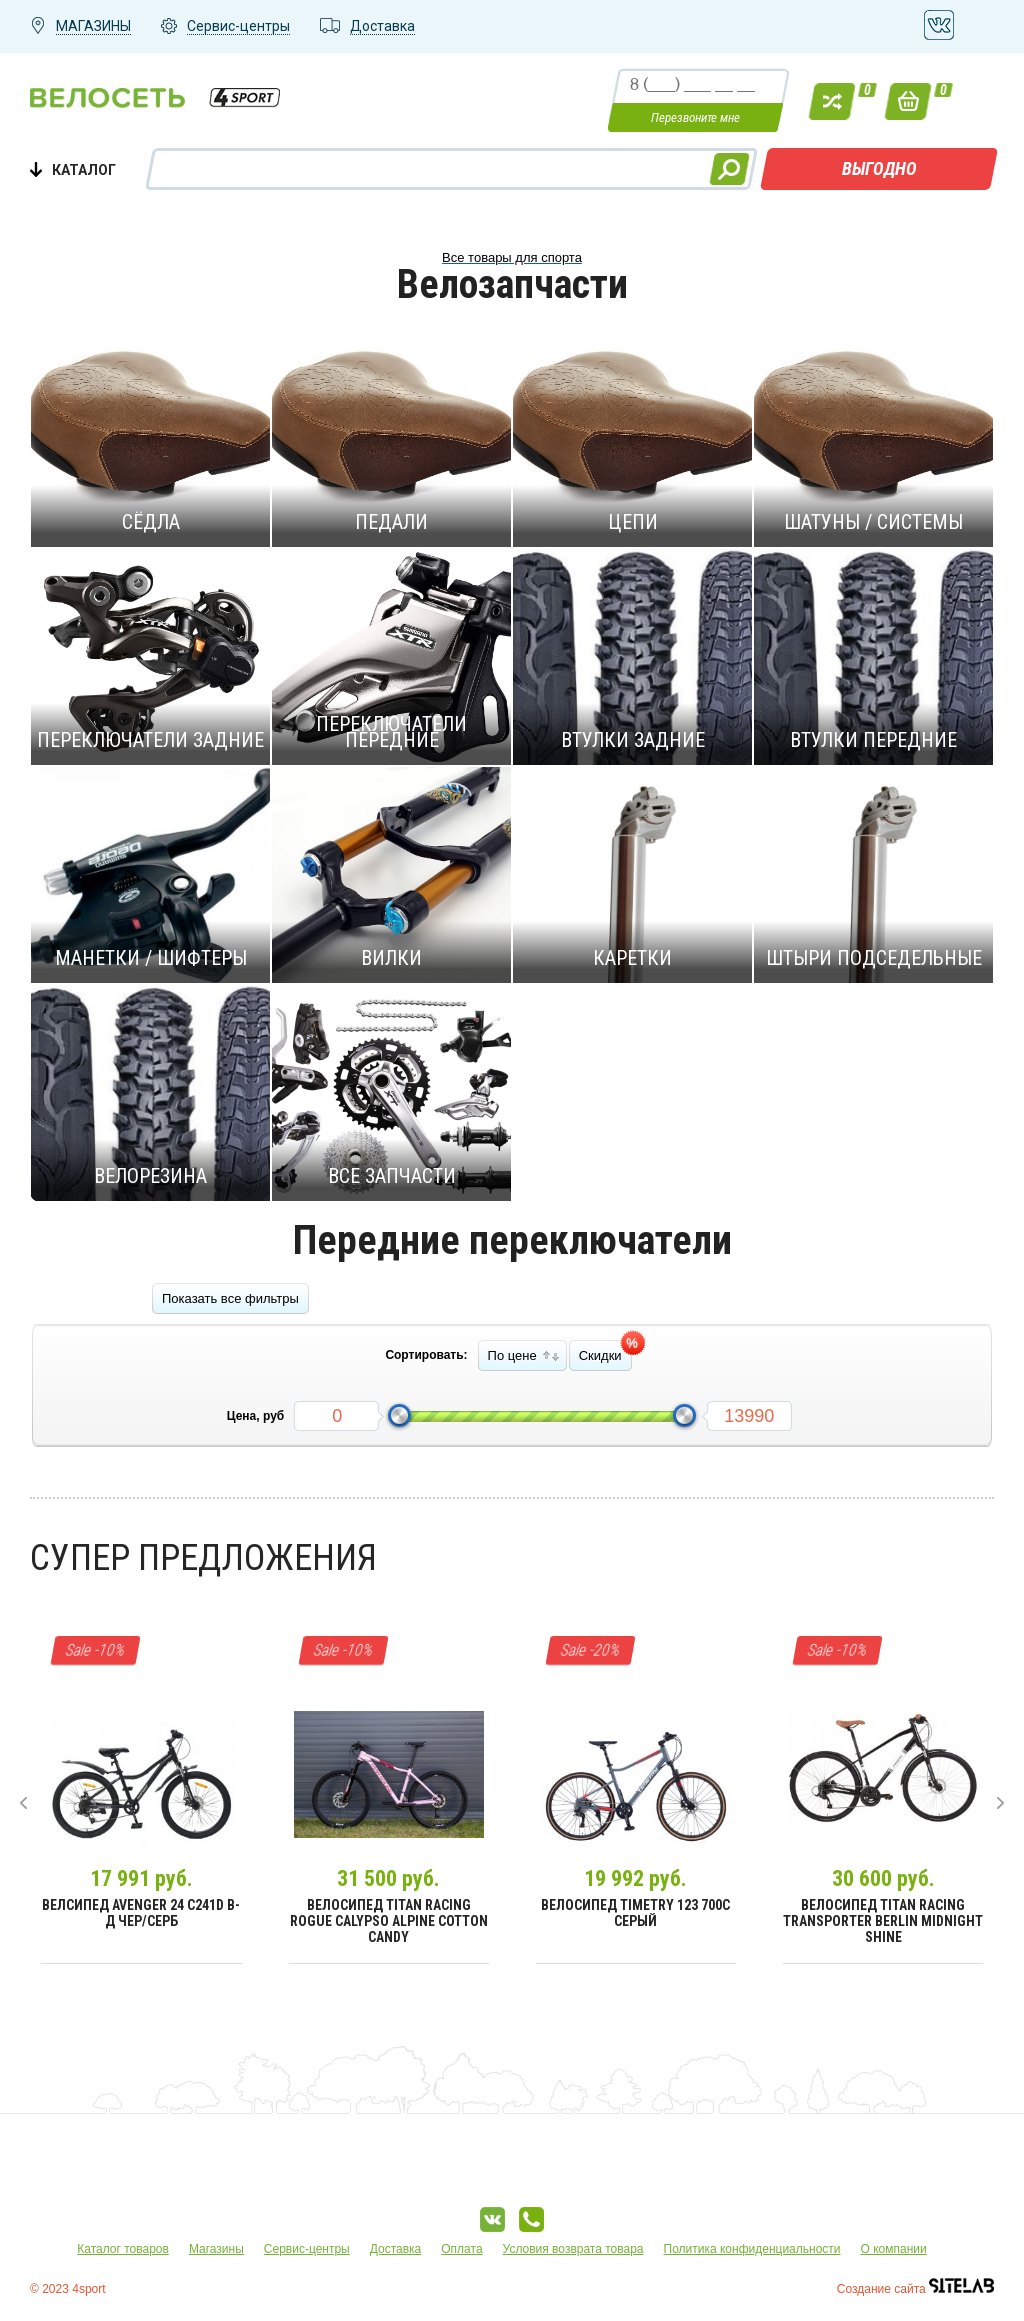  Describe the element at coordinates (695, 117) in the screenshot. I see `Перезвоните мне` at that location.